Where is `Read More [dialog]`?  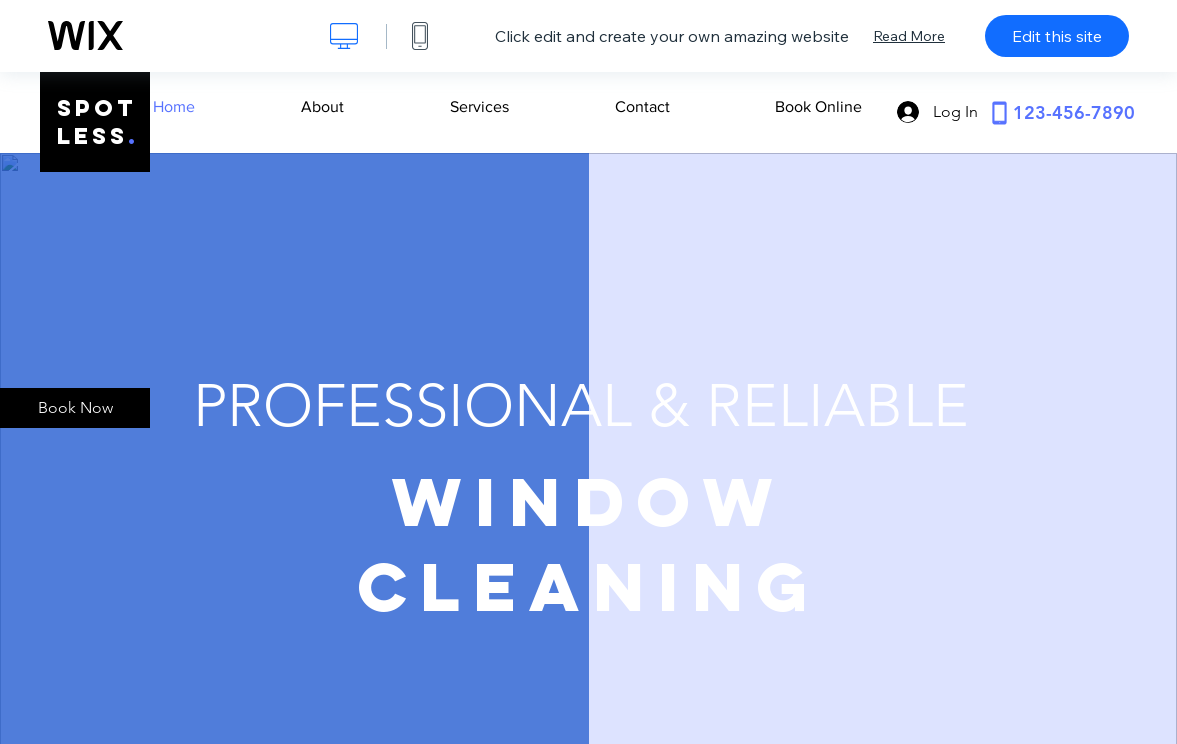 Read More [dialog] is located at coordinates (909, 36).